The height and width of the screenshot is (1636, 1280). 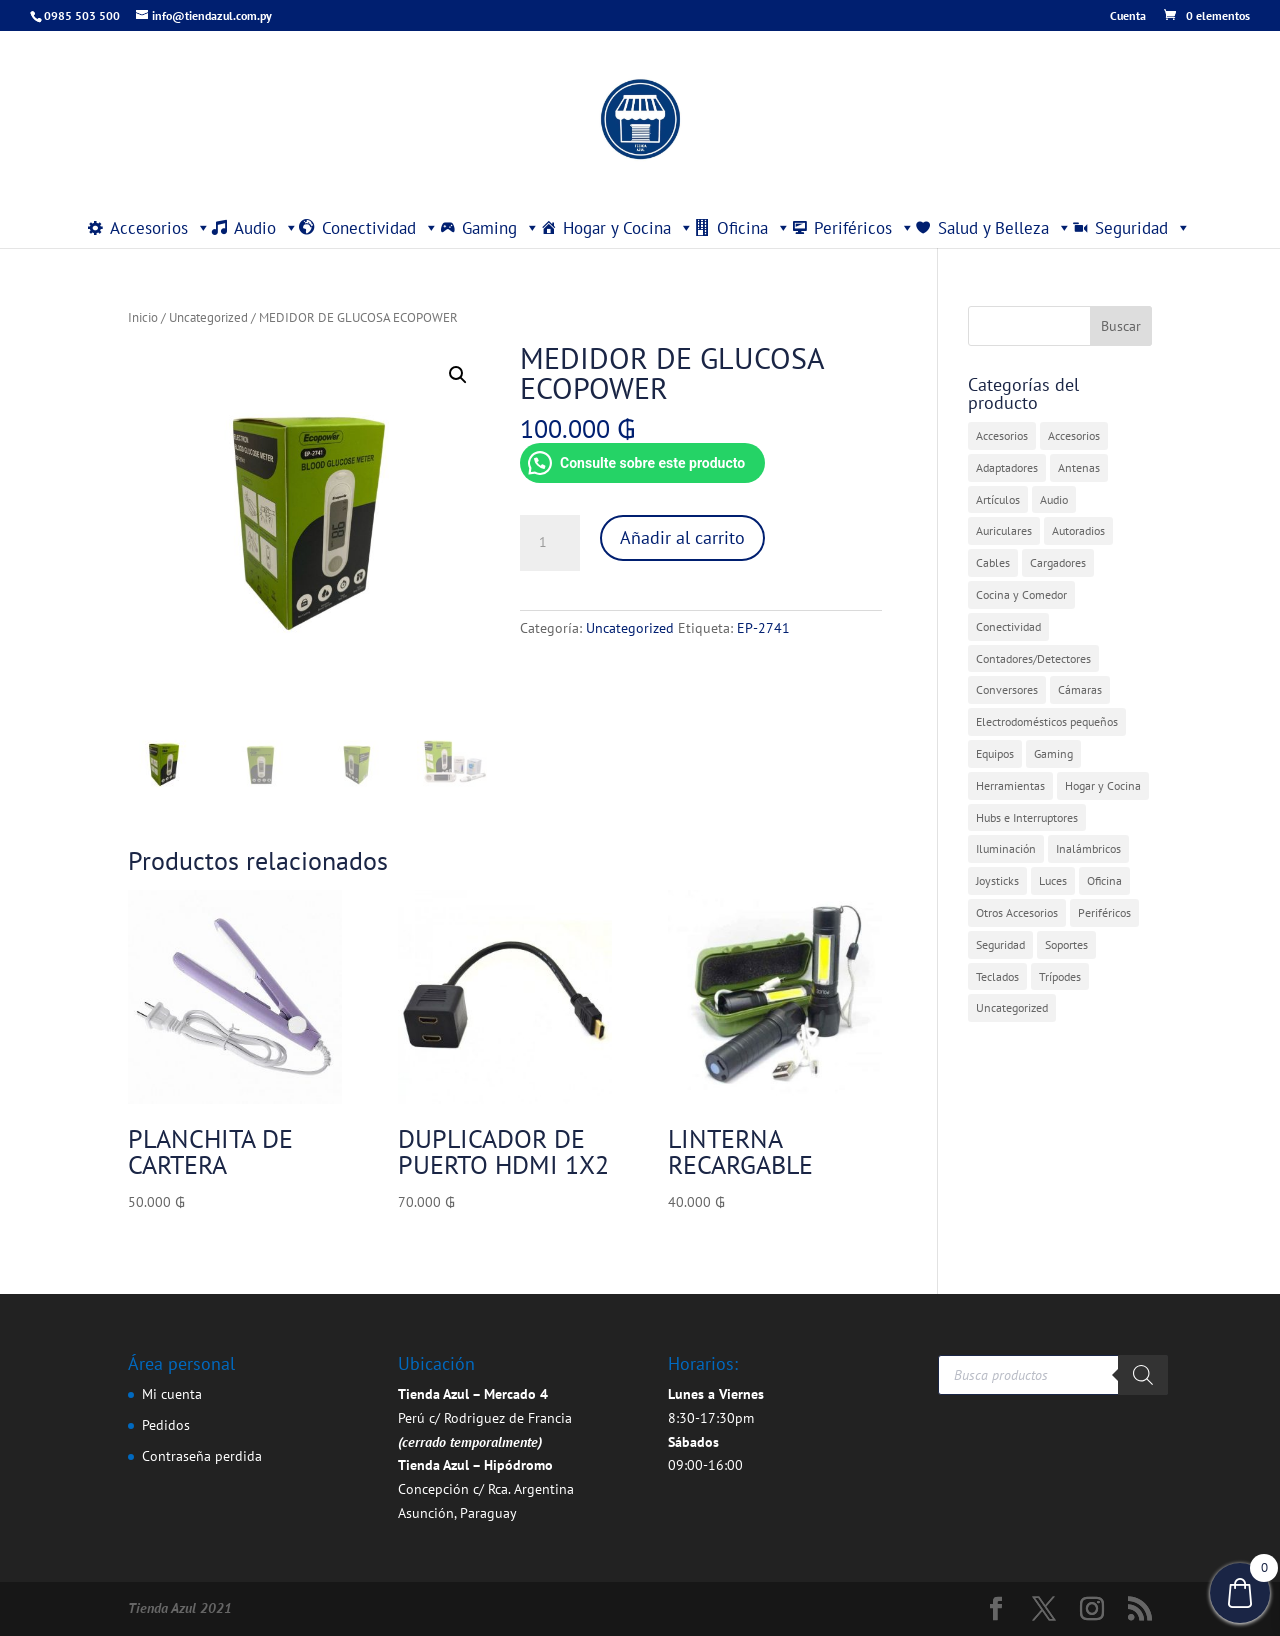 What do you see at coordinates (1021, 594) in the screenshot?
I see `Cocina y Comedor [Cocina y Comedor (1 elemento)]` at bounding box center [1021, 594].